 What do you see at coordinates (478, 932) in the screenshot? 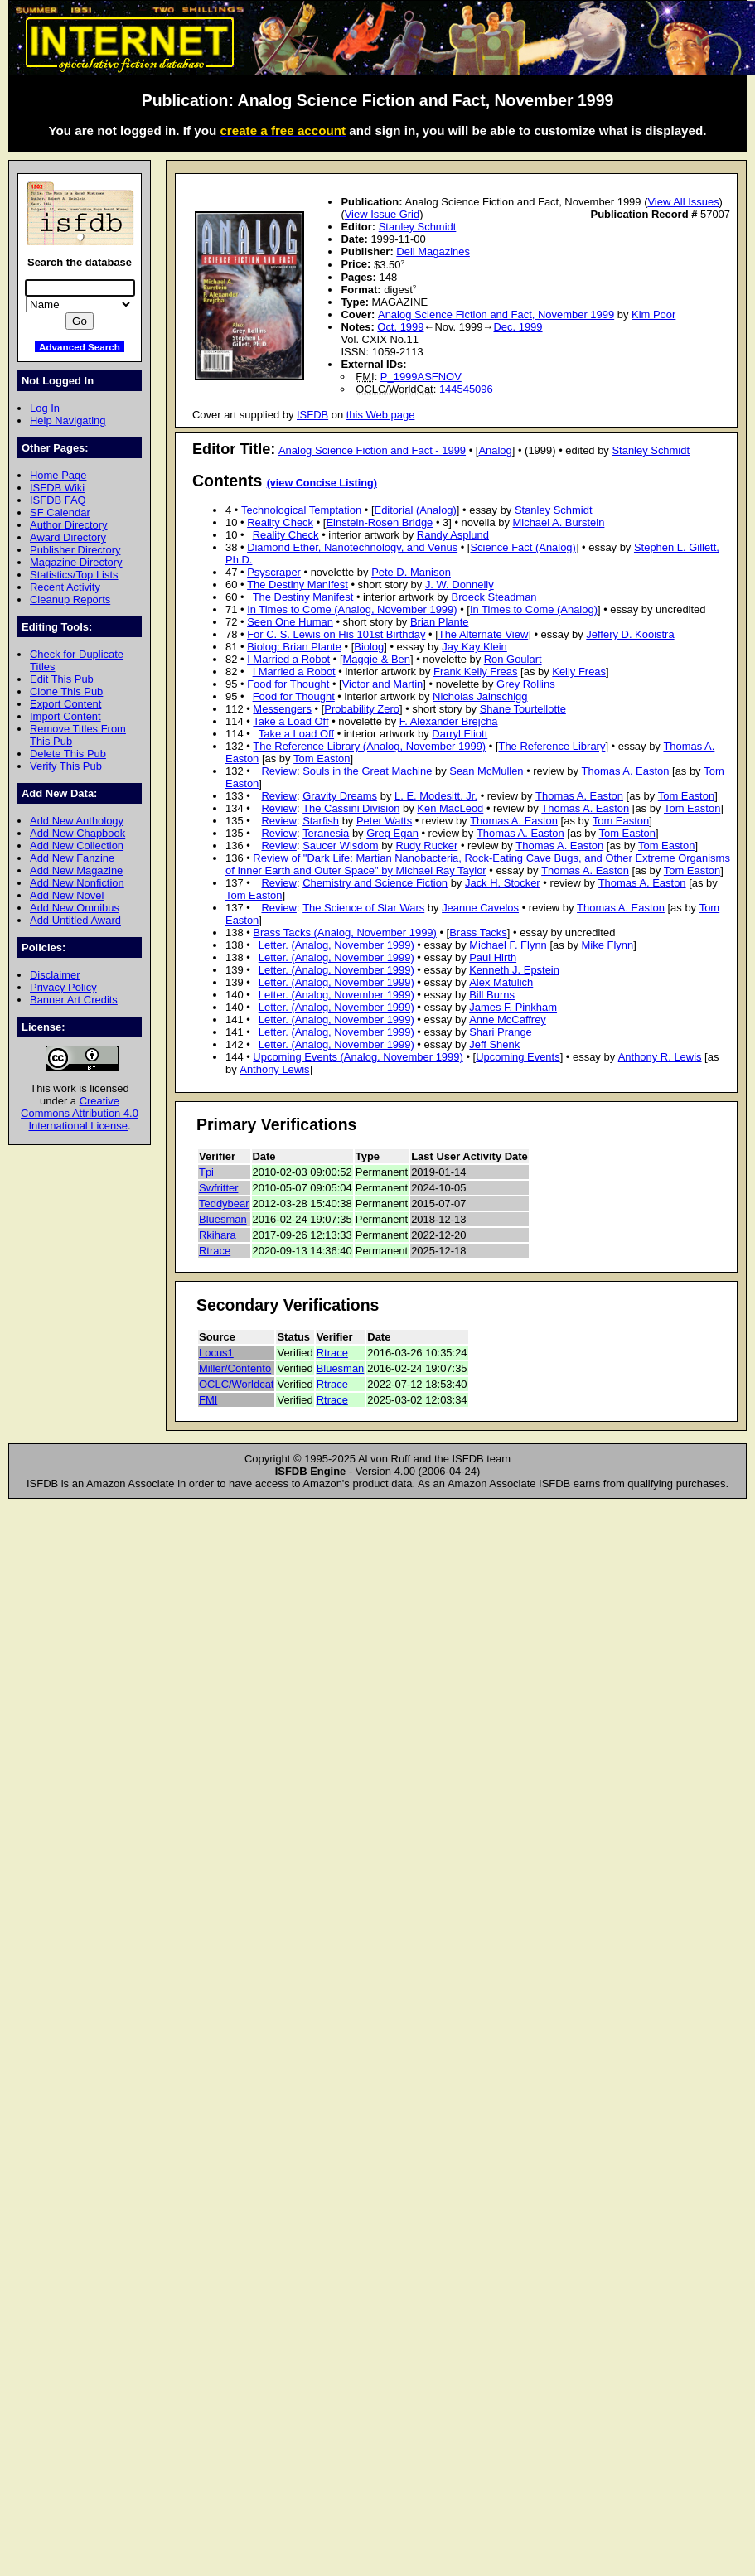
I see `Brass Tacks` at bounding box center [478, 932].